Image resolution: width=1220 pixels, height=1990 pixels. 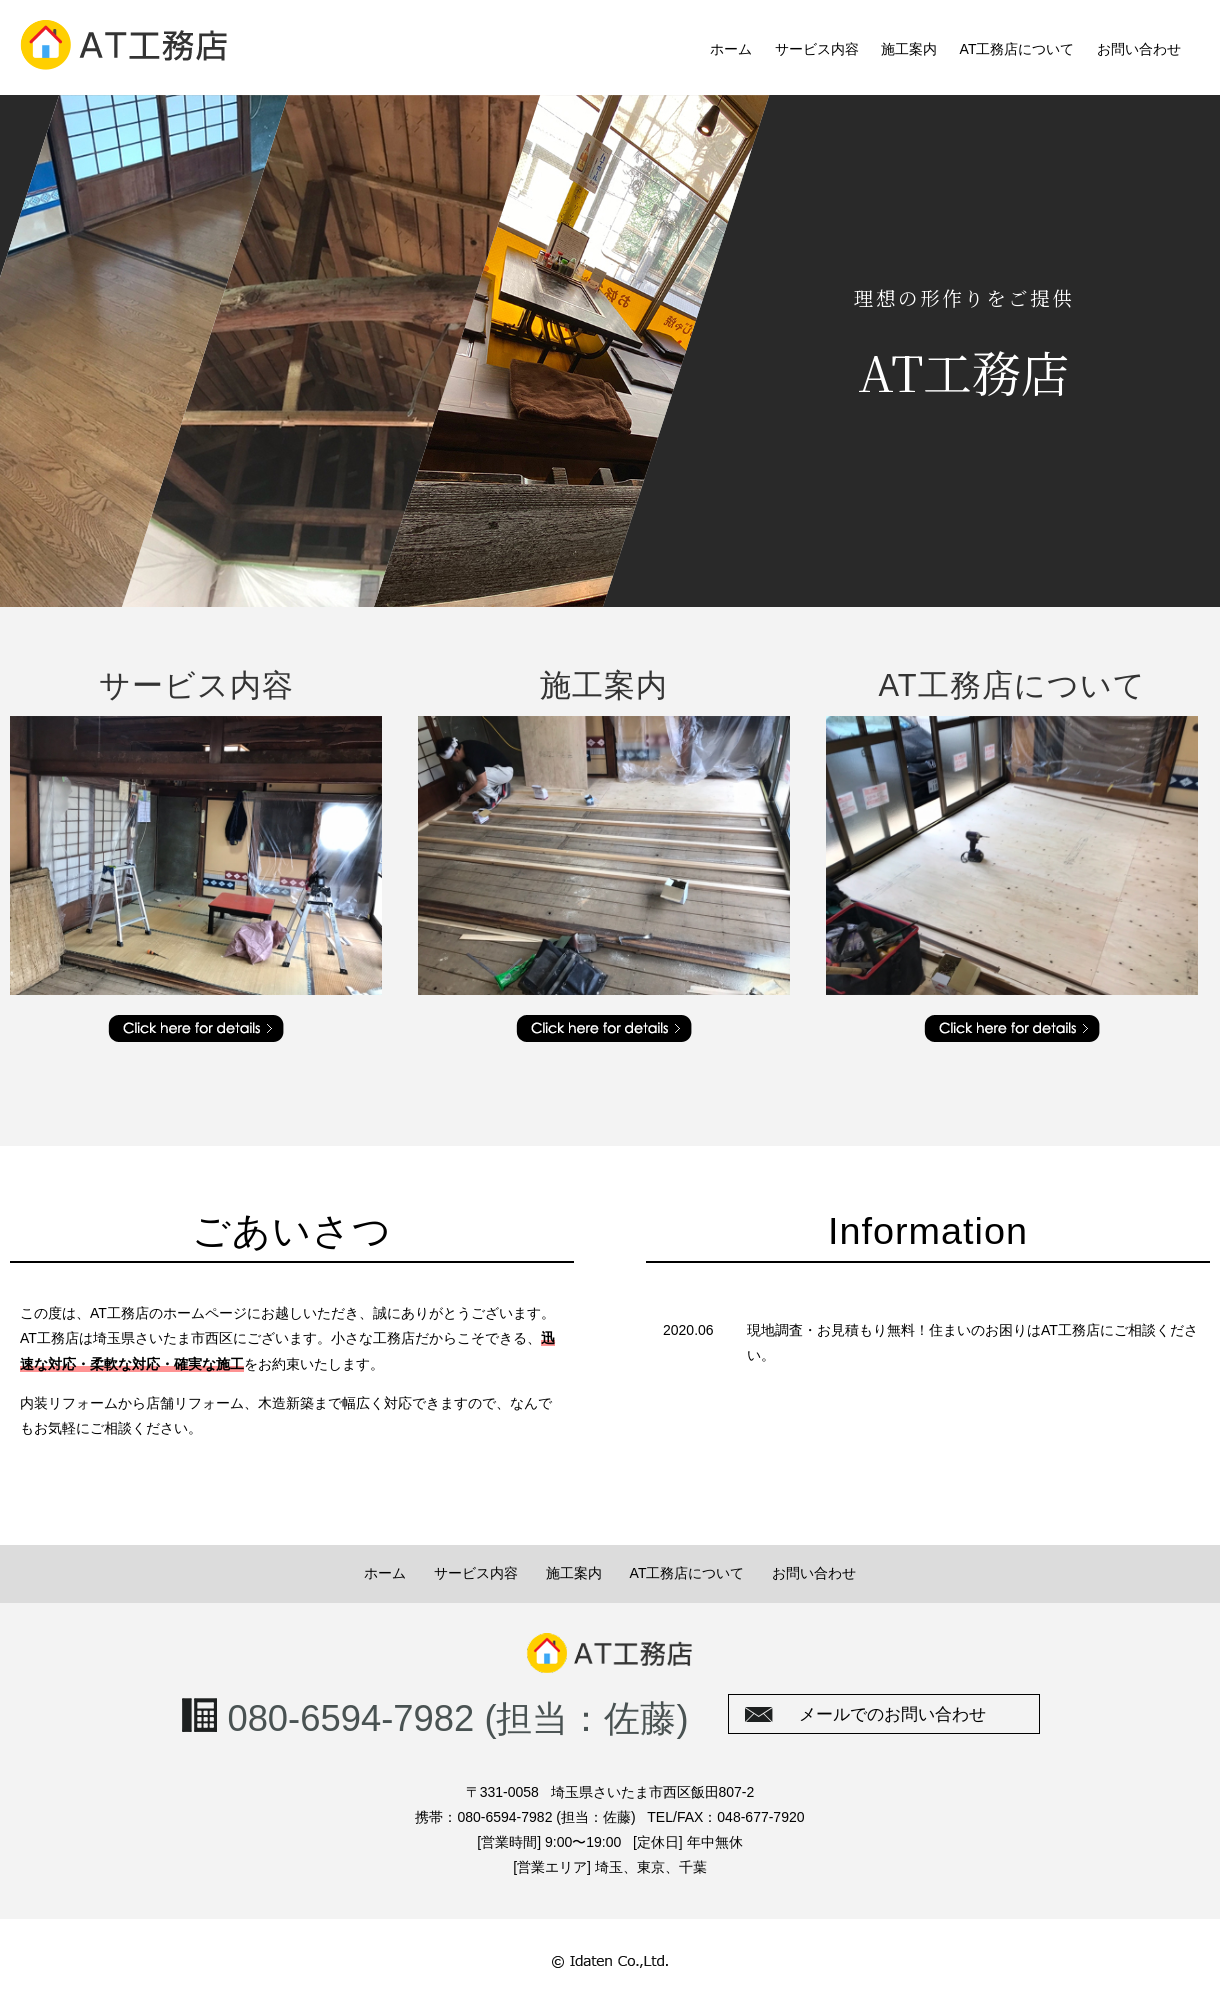 What do you see at coordinates (457, 1718) in the screenshot?
I see `080-6594-7982 (担当：佐藤)` at bounding box center [457, 1718].